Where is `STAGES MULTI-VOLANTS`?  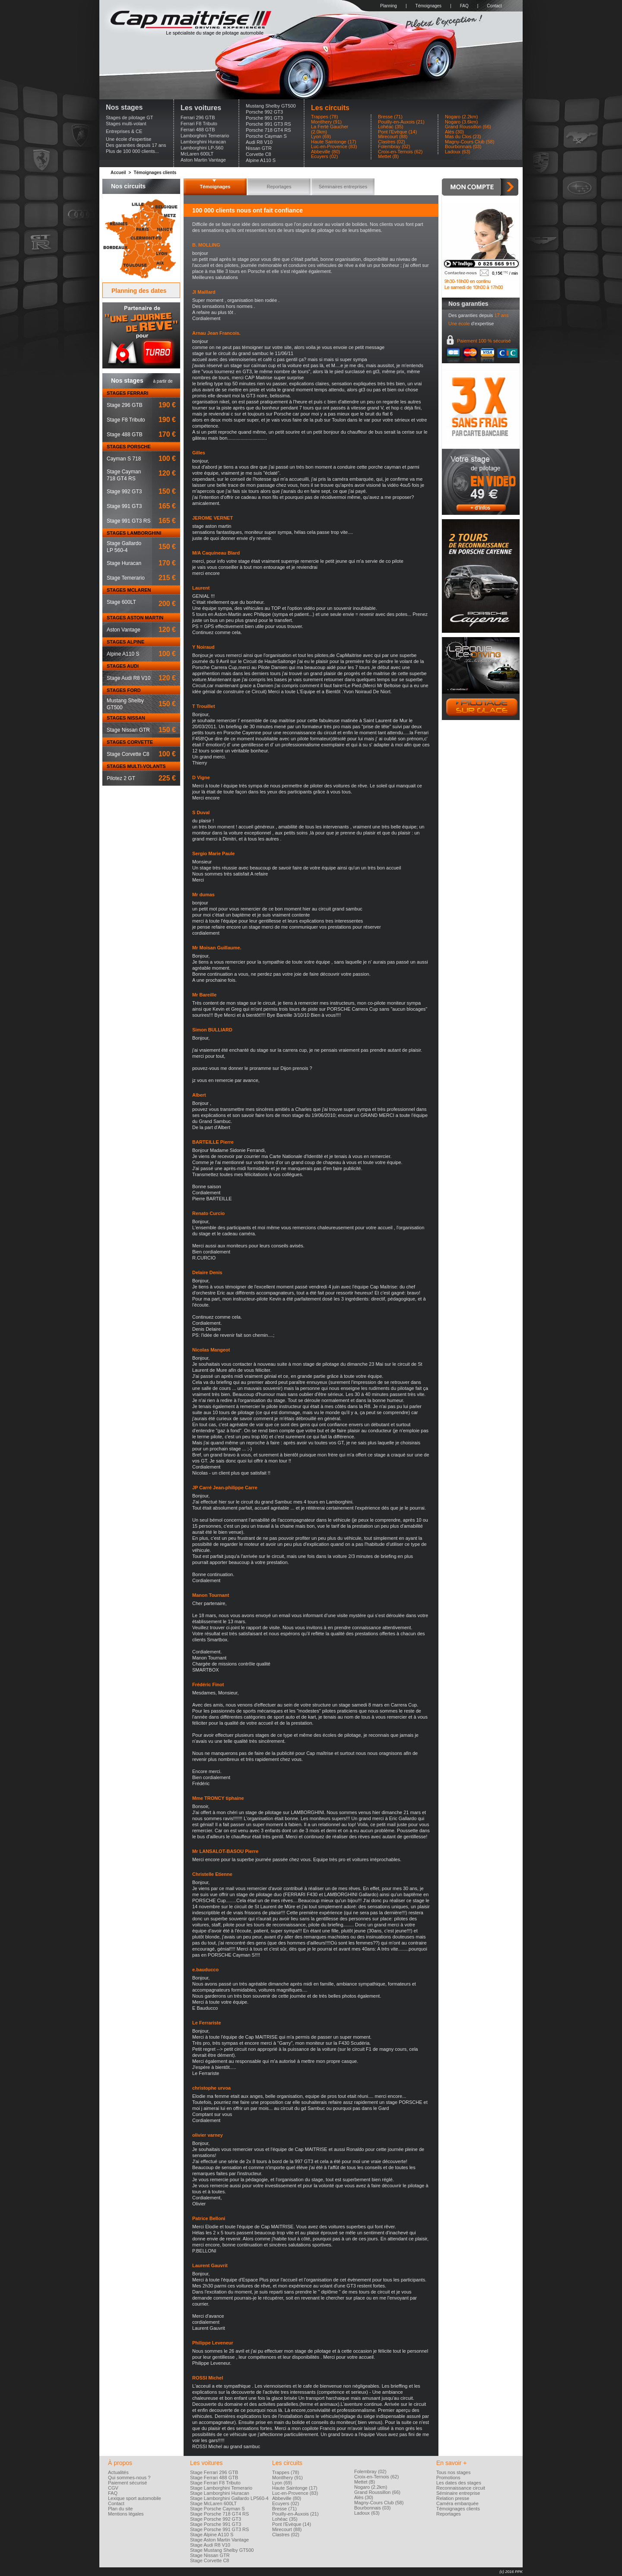
STAGES MULTI-VOLANTS is located at coordinates (136, 766).